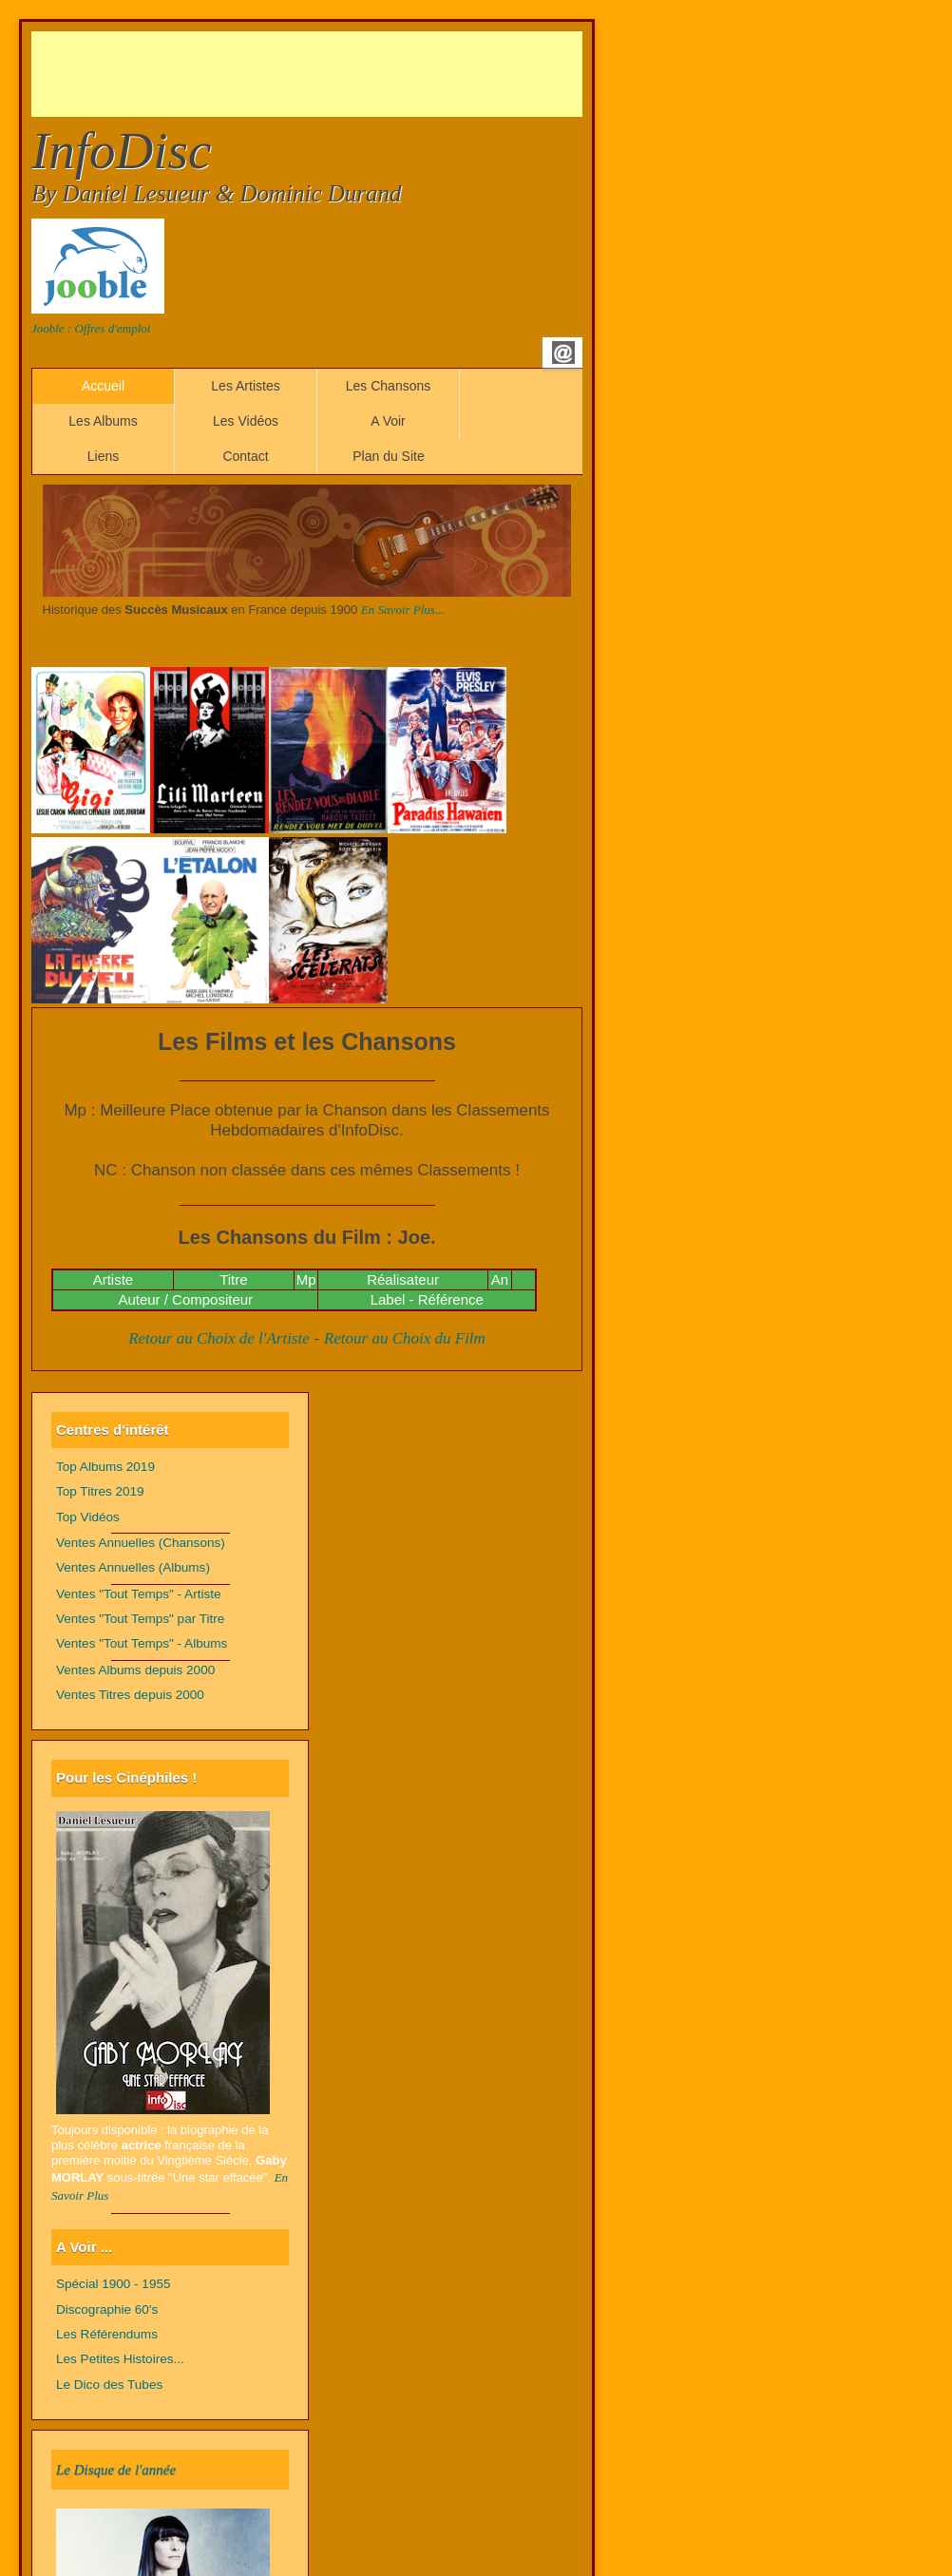 Image resolution: width=952 pixels, height=2576 pixels. I want to click on Top Titres 2019, so click(100, 1491).